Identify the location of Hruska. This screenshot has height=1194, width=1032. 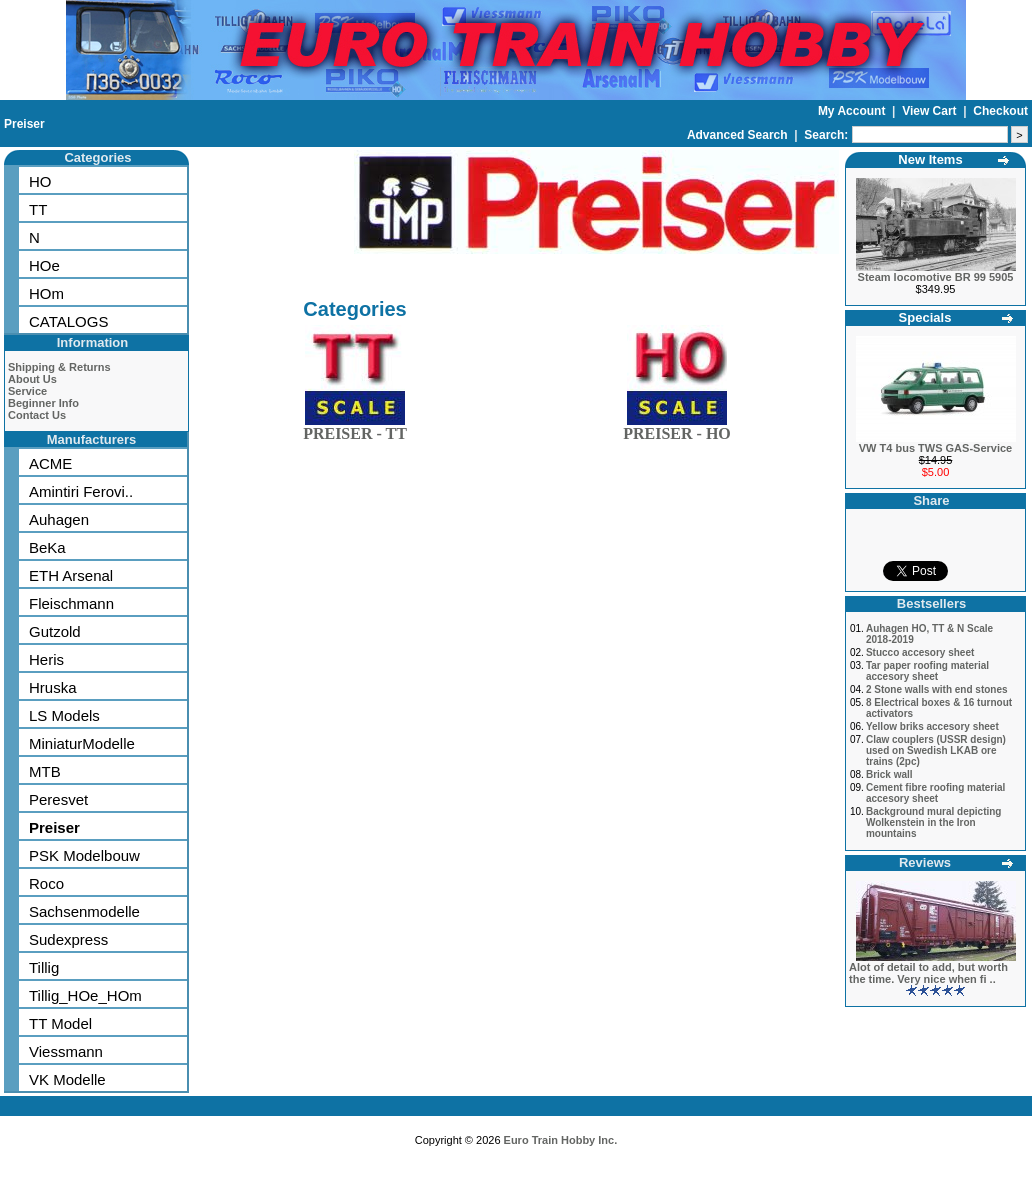
(53, 687).